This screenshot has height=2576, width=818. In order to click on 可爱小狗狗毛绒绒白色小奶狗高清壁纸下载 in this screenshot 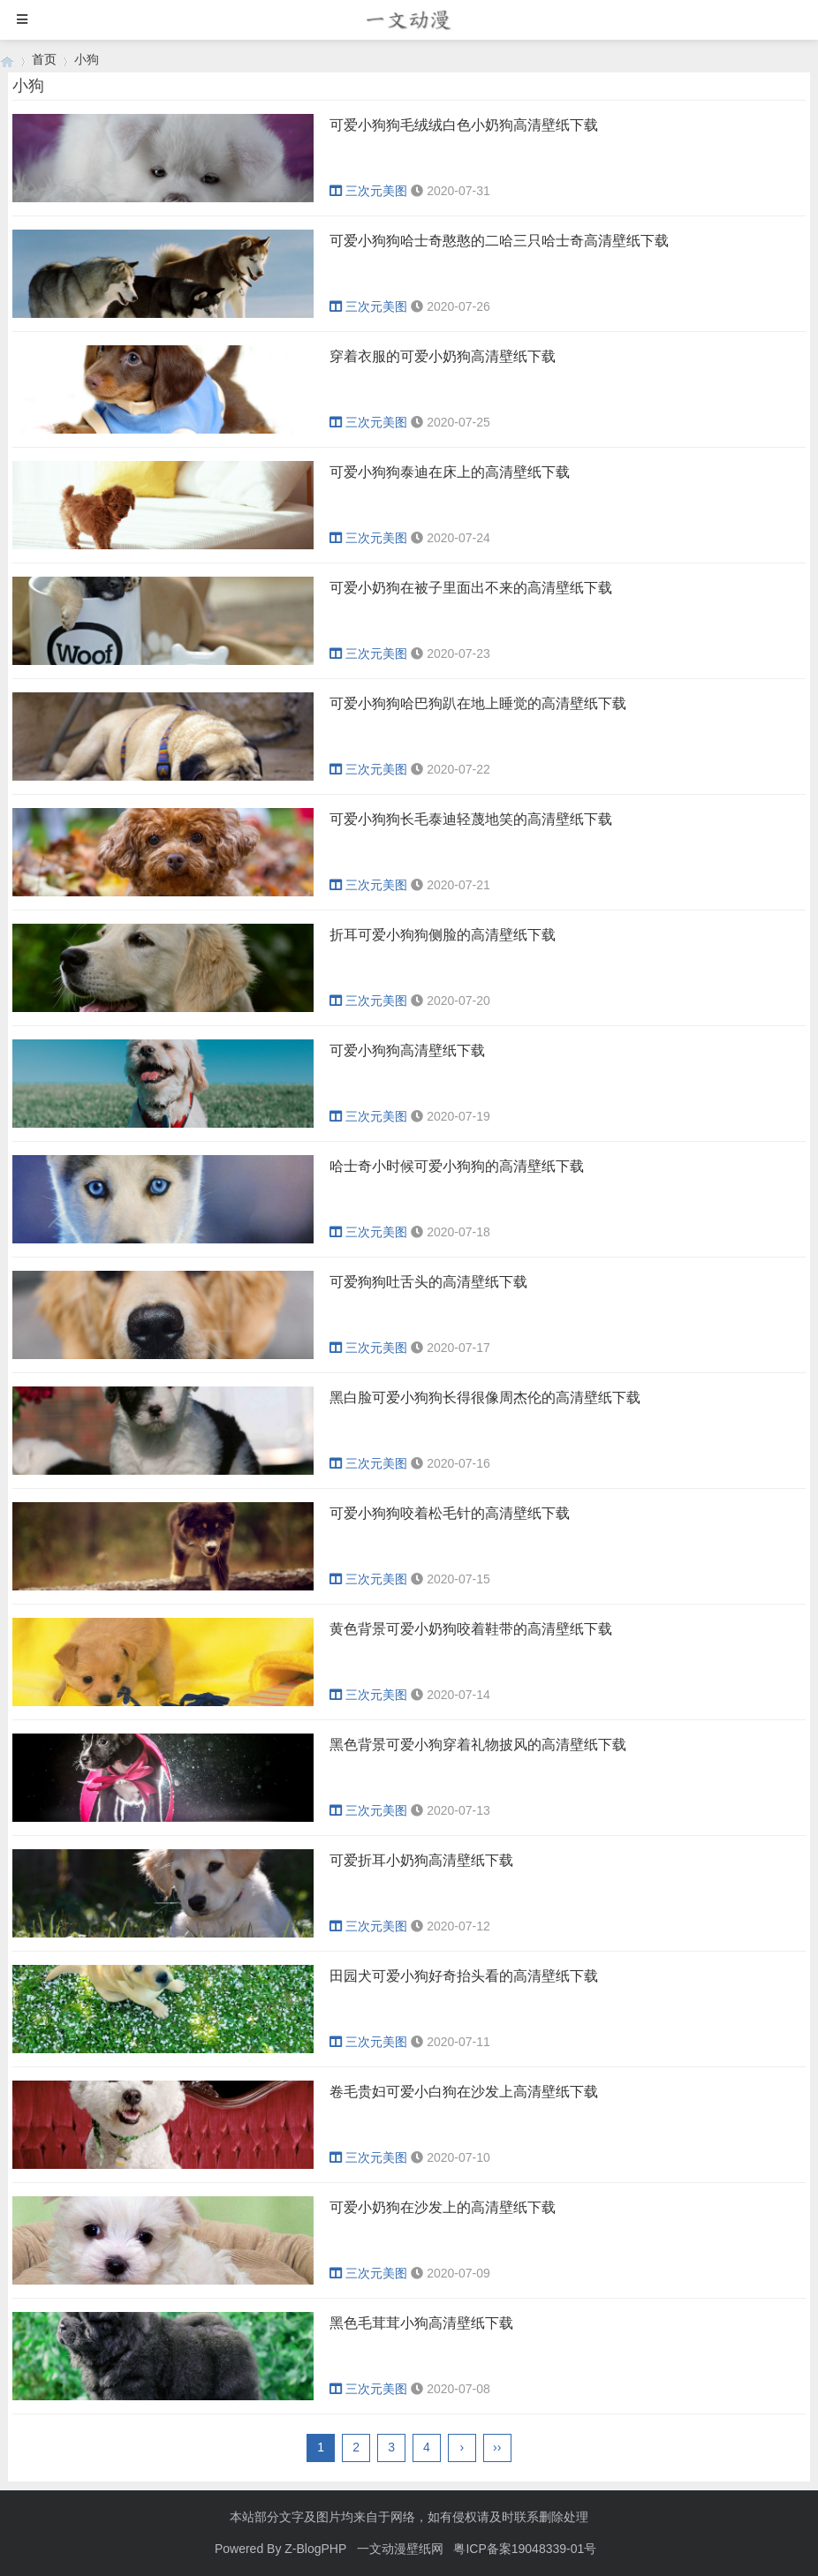, I will do `click(463, 124)`.